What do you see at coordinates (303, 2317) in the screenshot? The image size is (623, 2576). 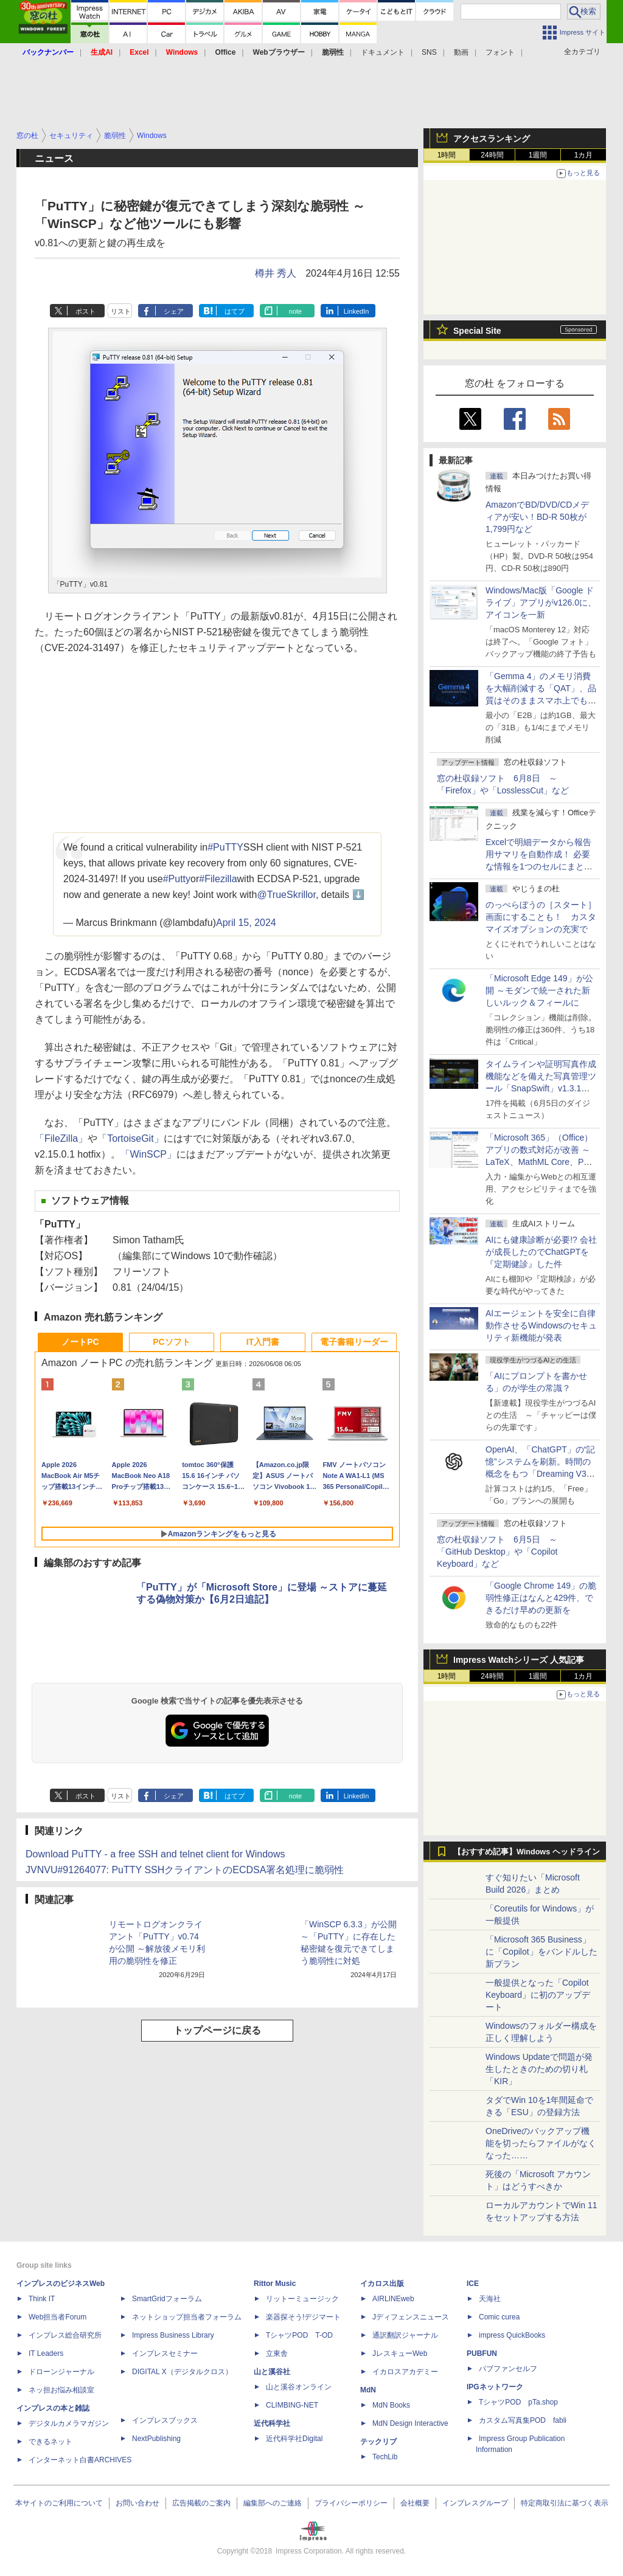 I see `楽器探そう!デジマート` at bounding box center [303, 2317].